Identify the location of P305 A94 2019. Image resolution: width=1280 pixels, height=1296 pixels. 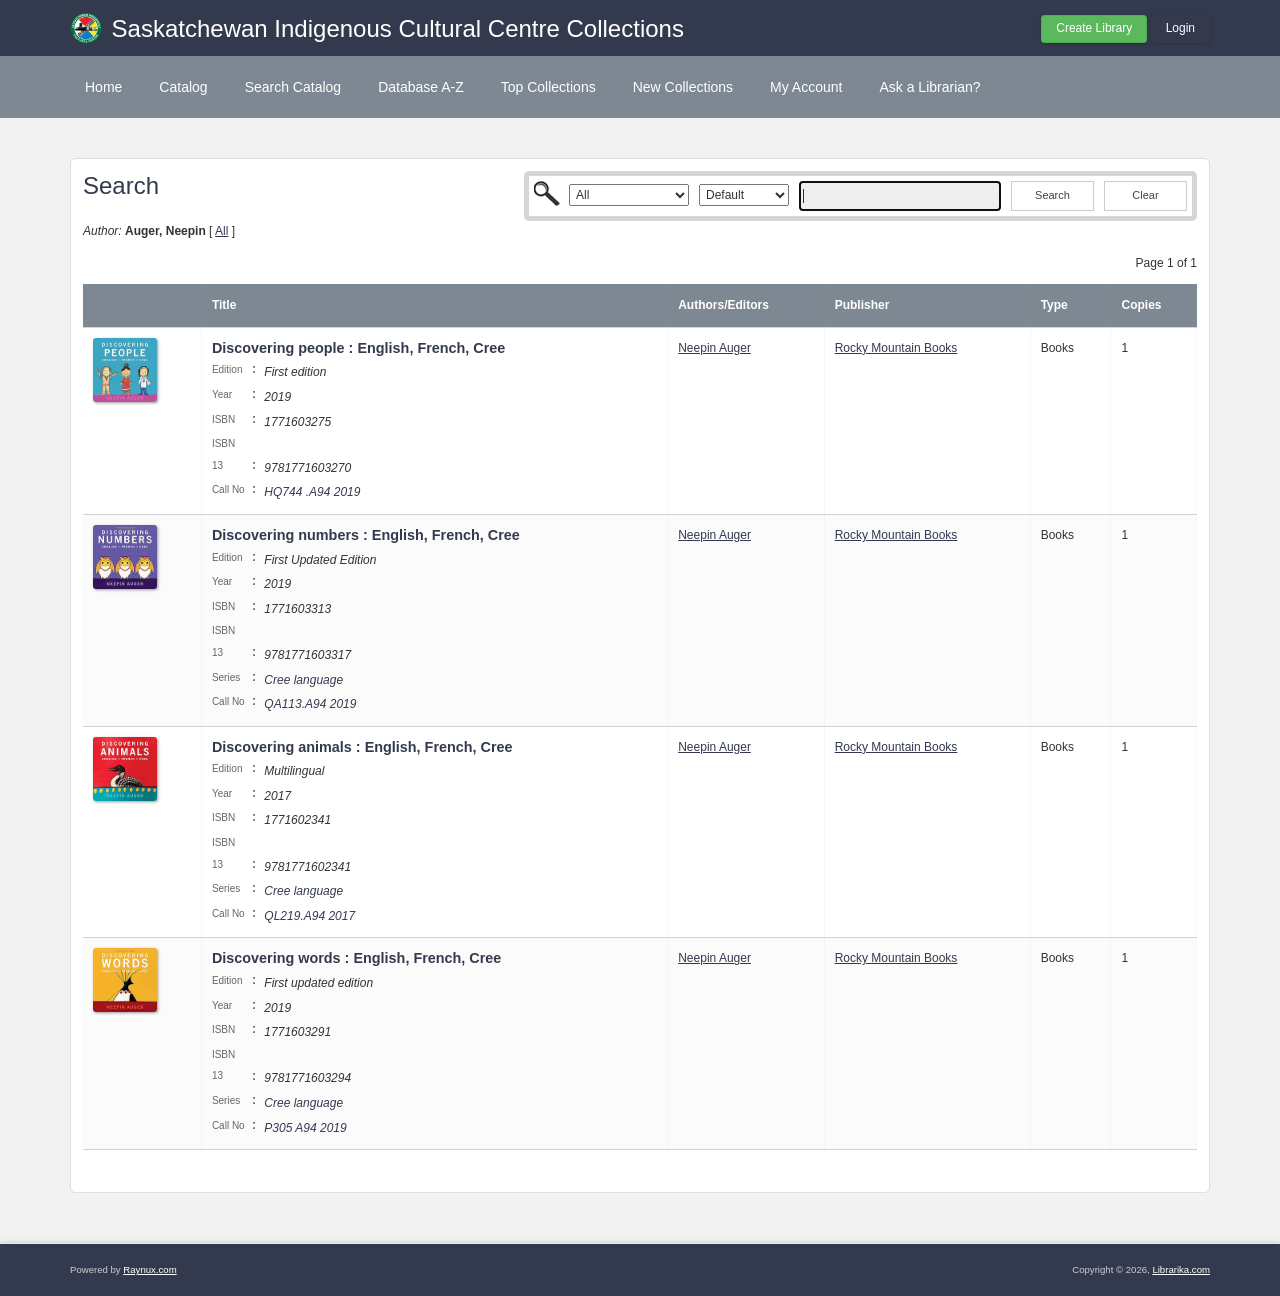
(305, 1128).